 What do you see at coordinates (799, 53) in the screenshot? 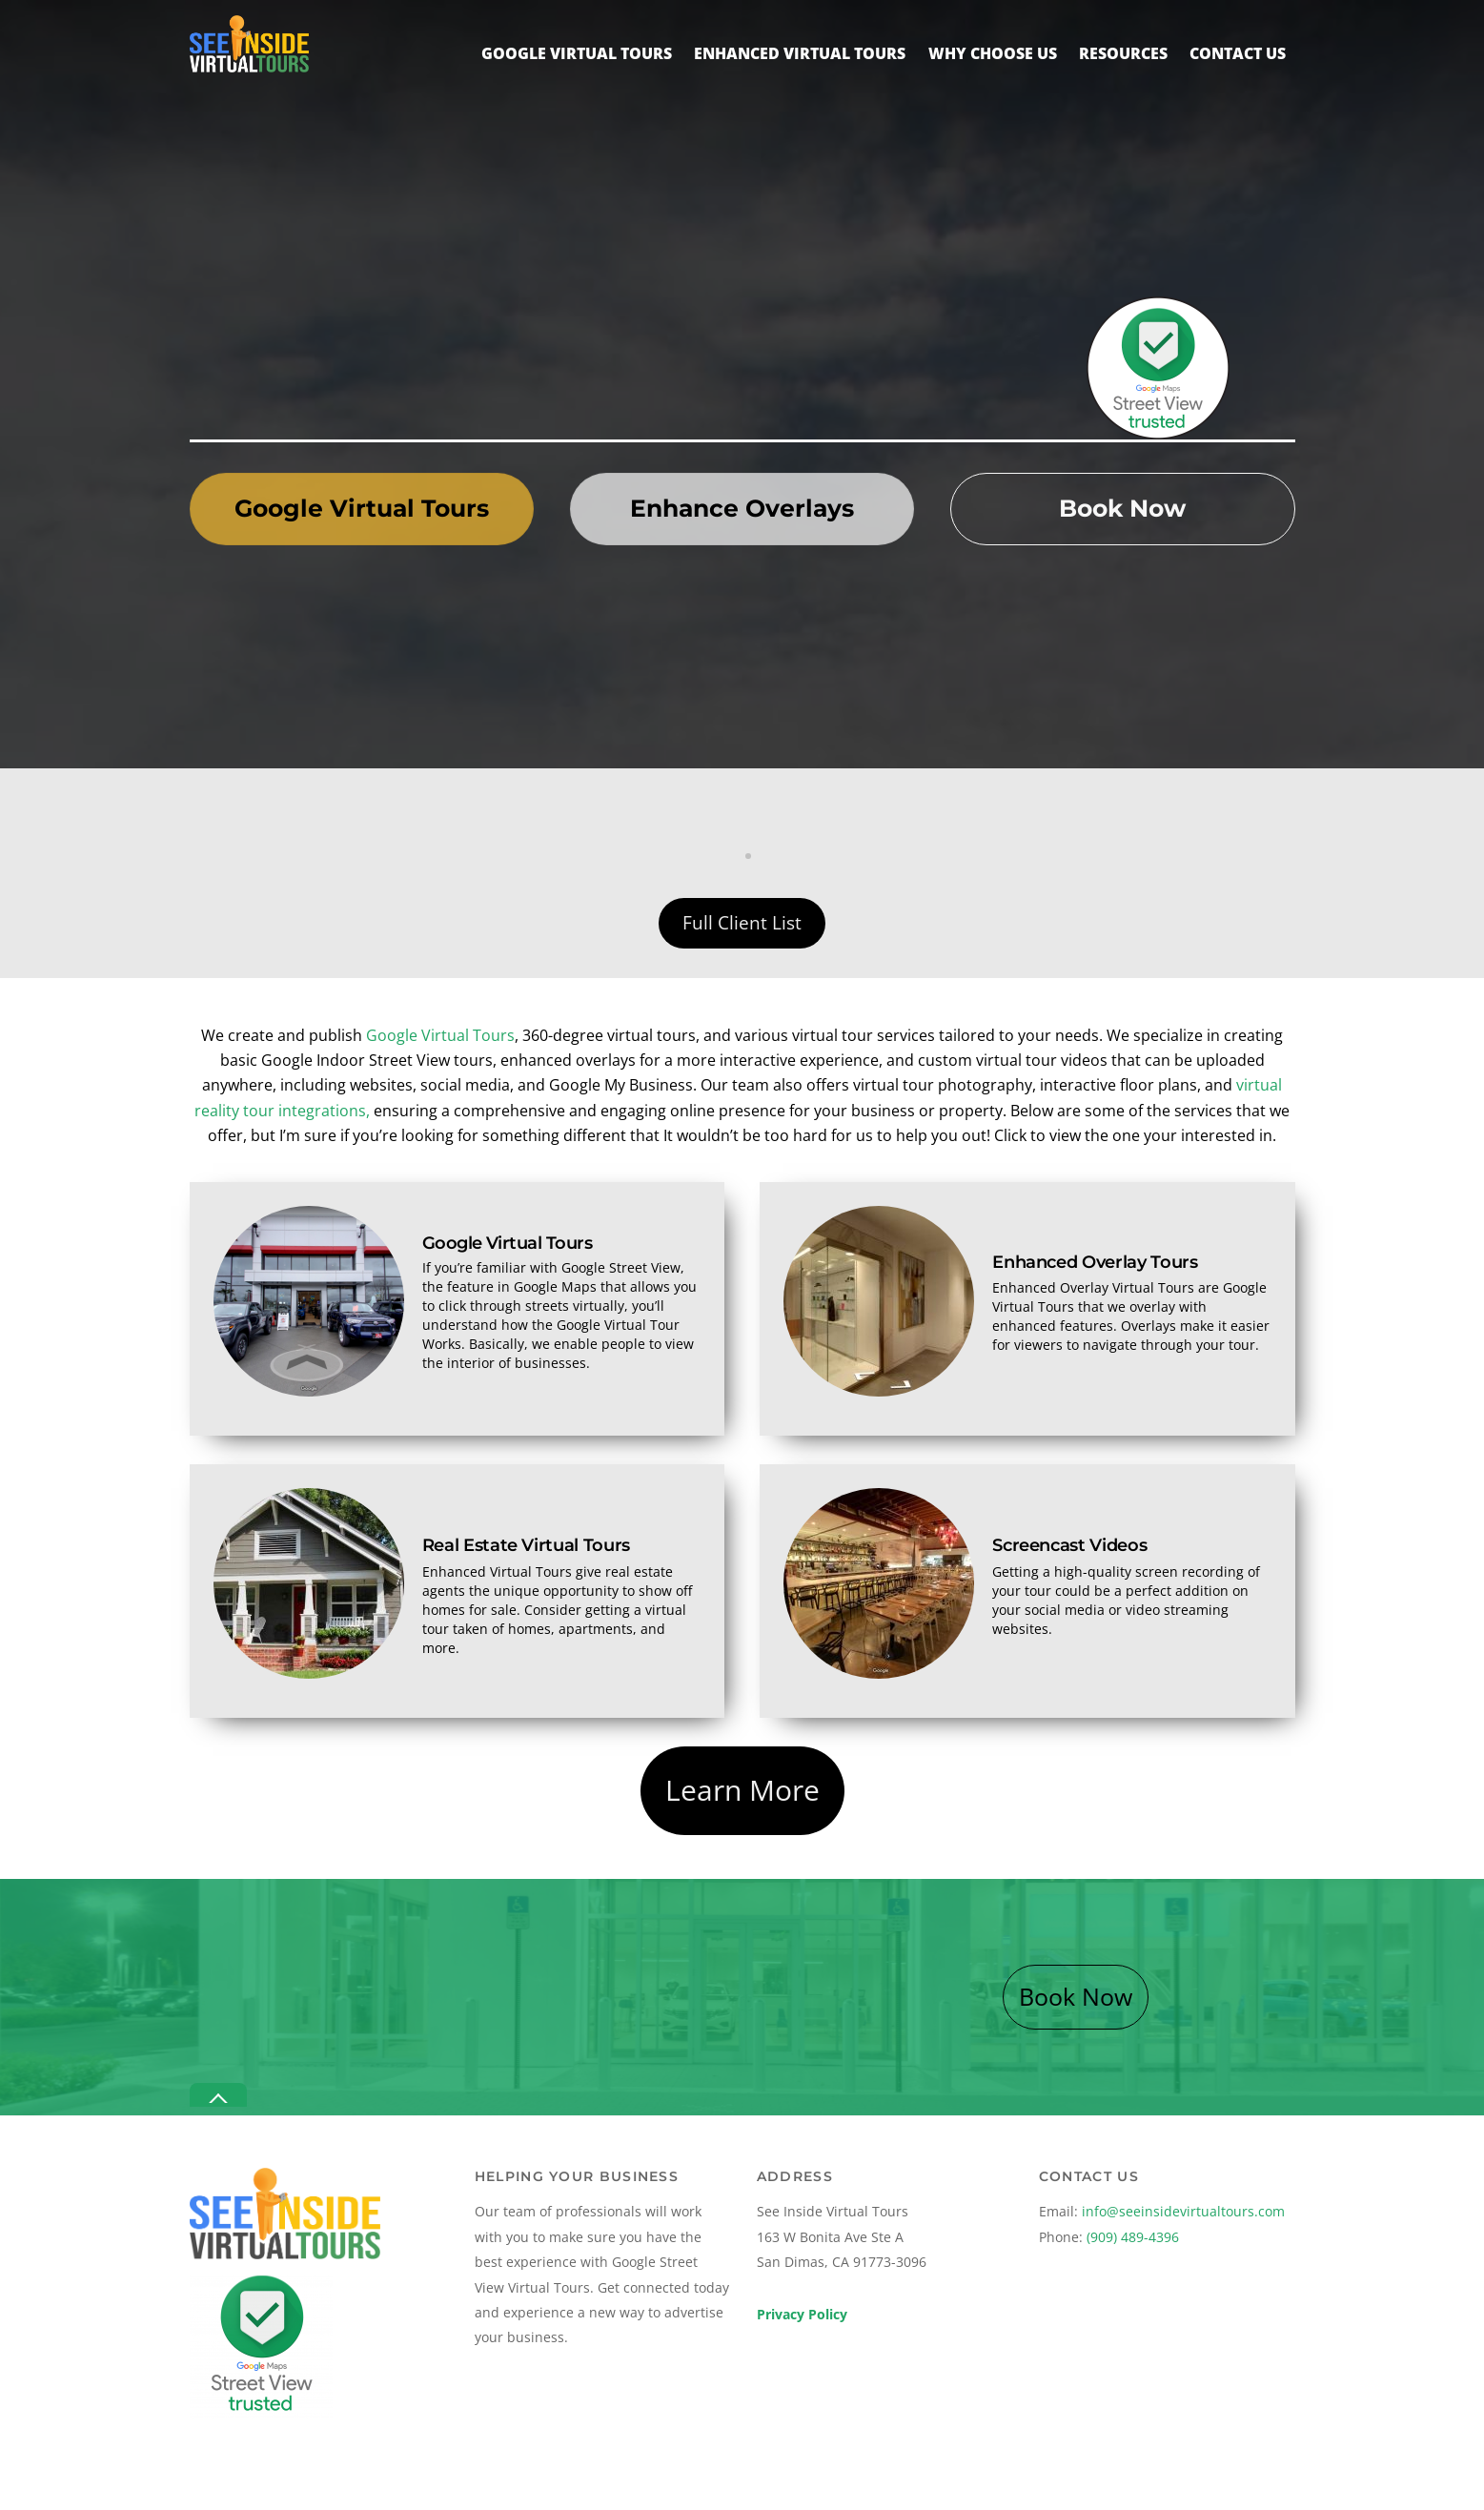
I see `Enhanced Virtual Tours` at bounding box center [799, 53].